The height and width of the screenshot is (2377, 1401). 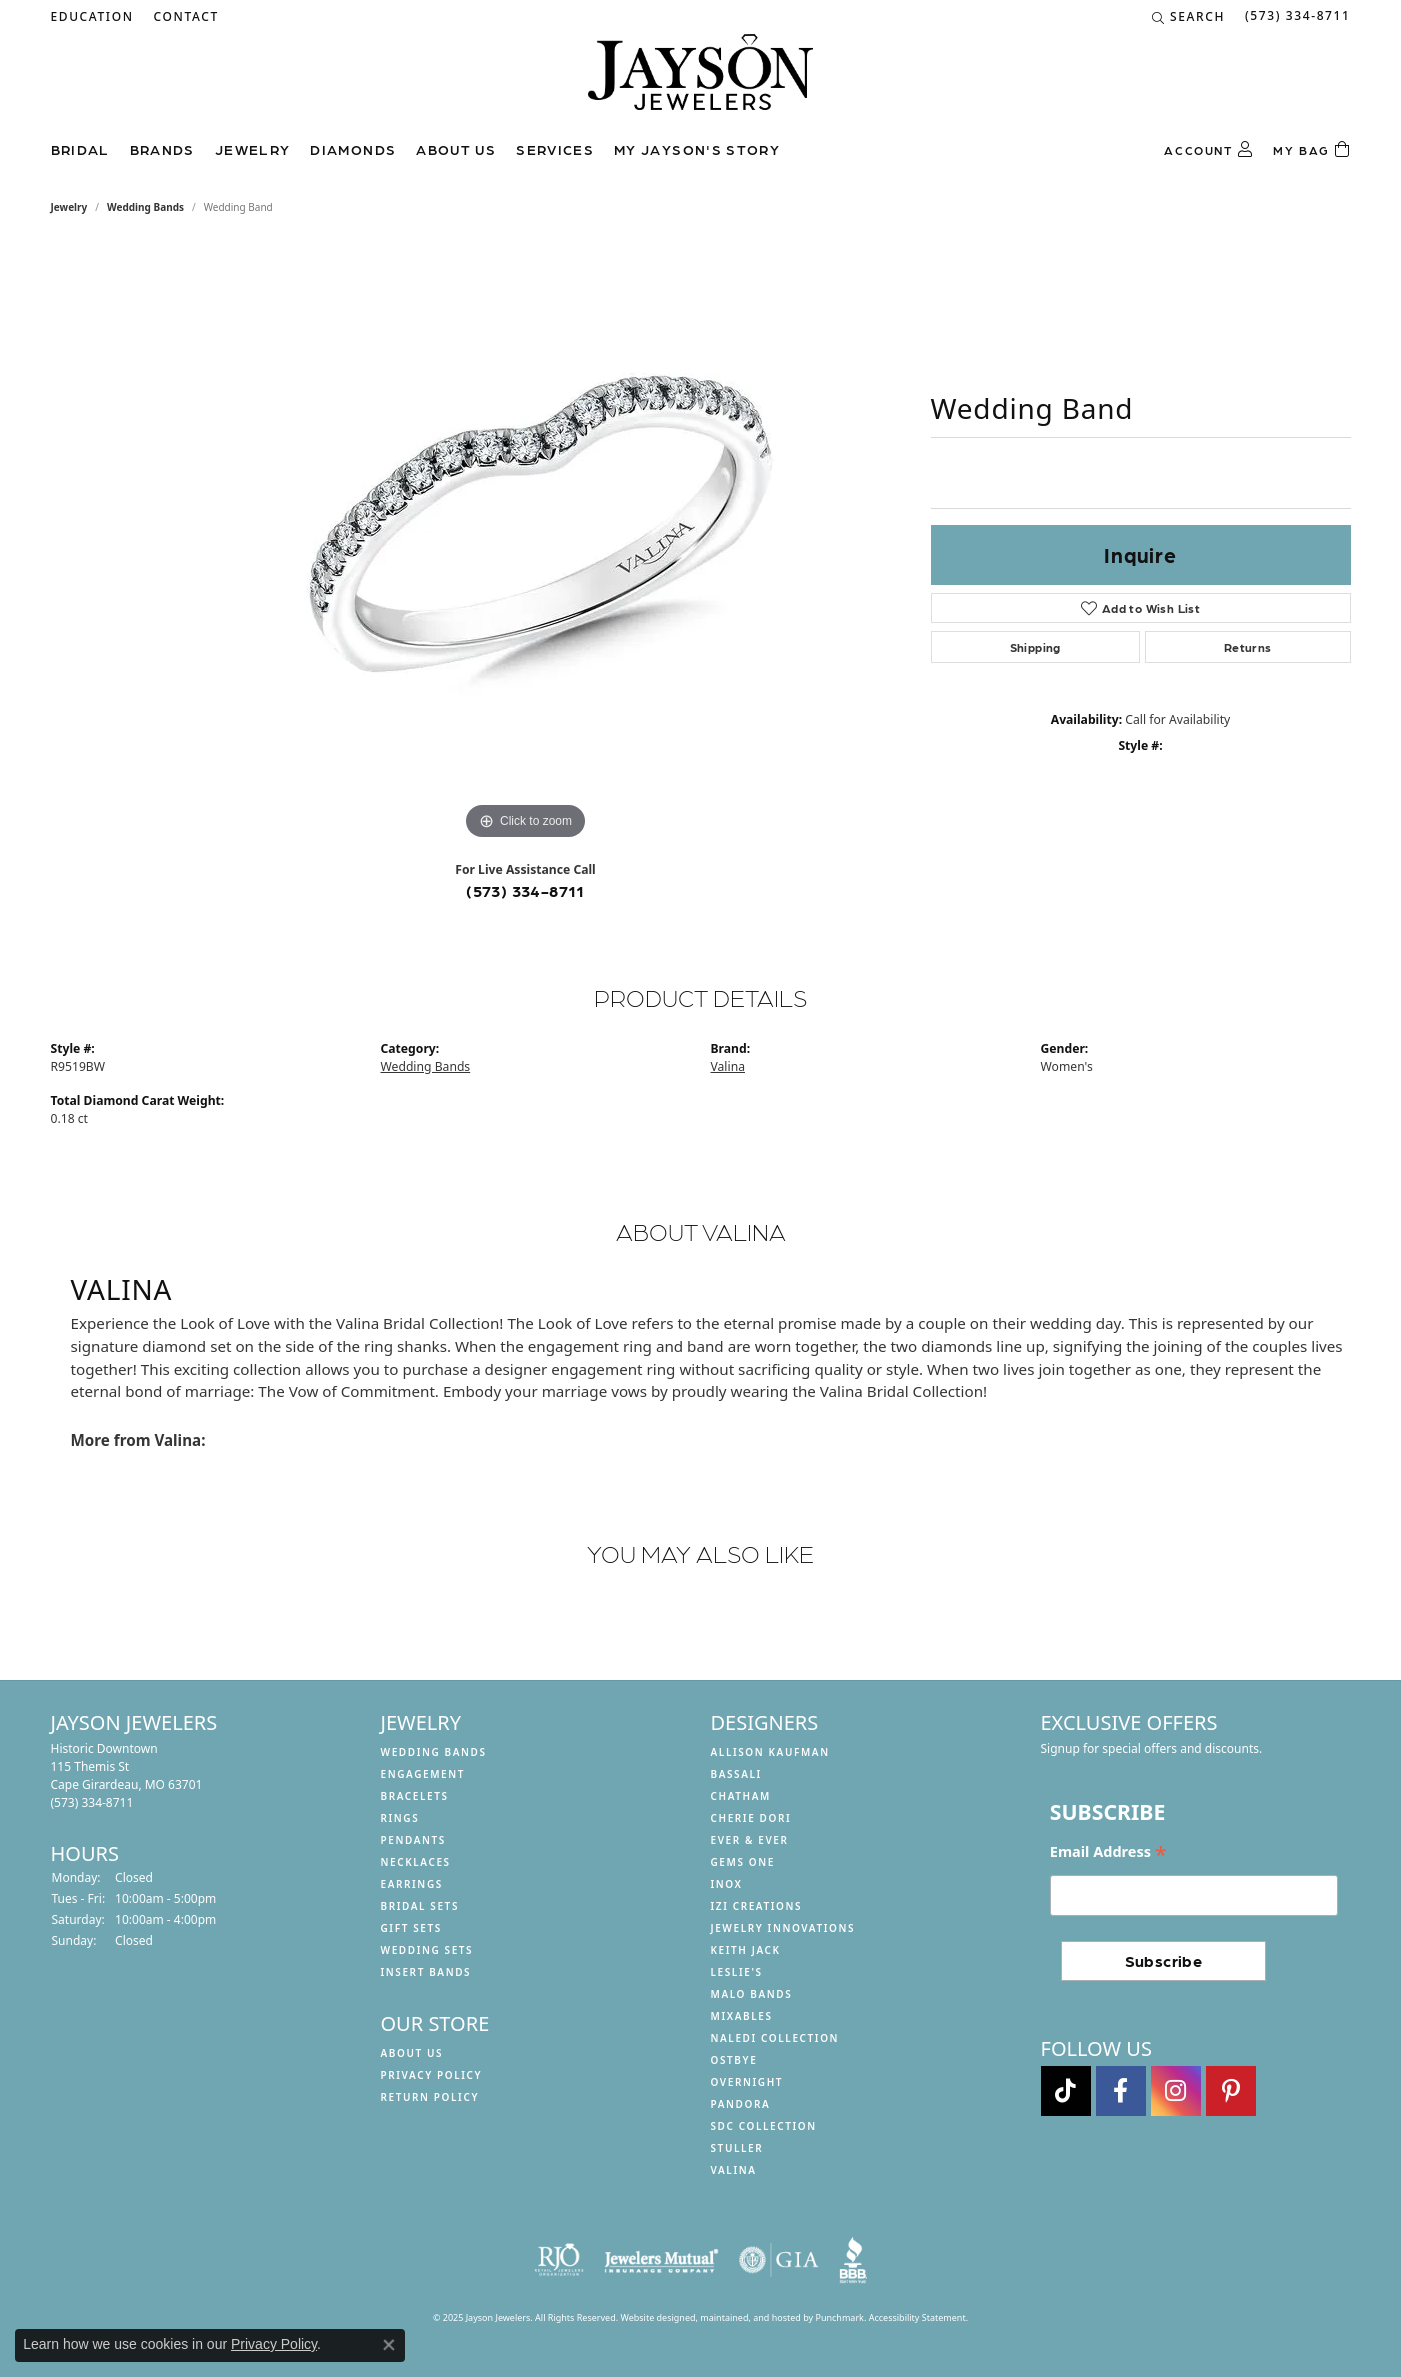 What do you see at coordinates (416, 1862) in the screenshot?
I see `Necklaces [menuitem]` at bounding box center [416, 1862].